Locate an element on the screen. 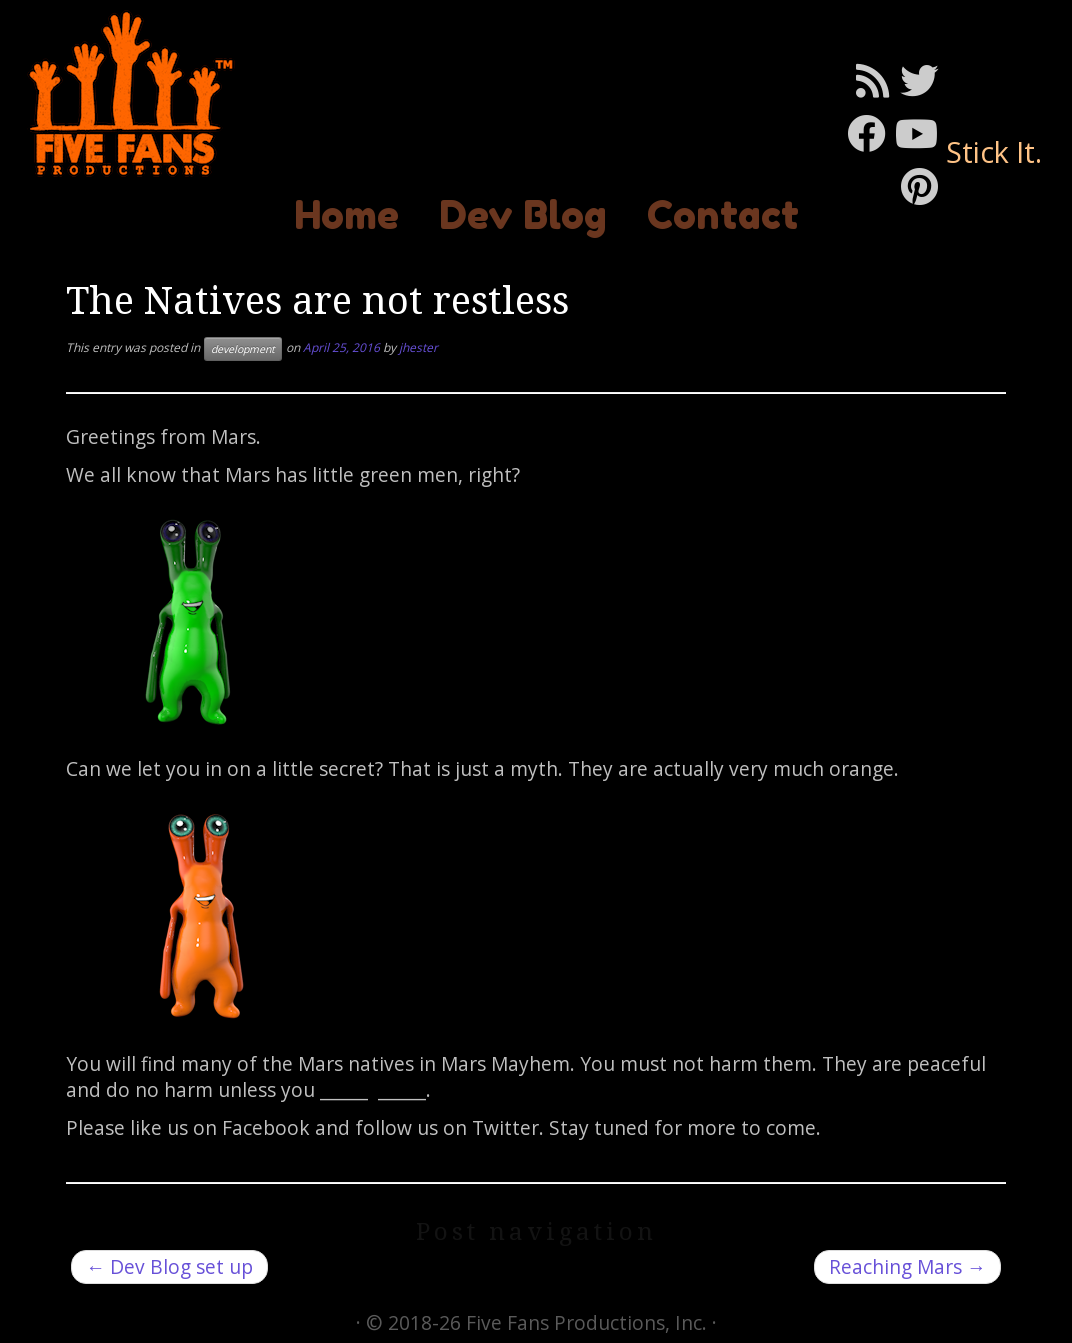  [Pin me on Pinterest] is located at coordinates (924, 186).